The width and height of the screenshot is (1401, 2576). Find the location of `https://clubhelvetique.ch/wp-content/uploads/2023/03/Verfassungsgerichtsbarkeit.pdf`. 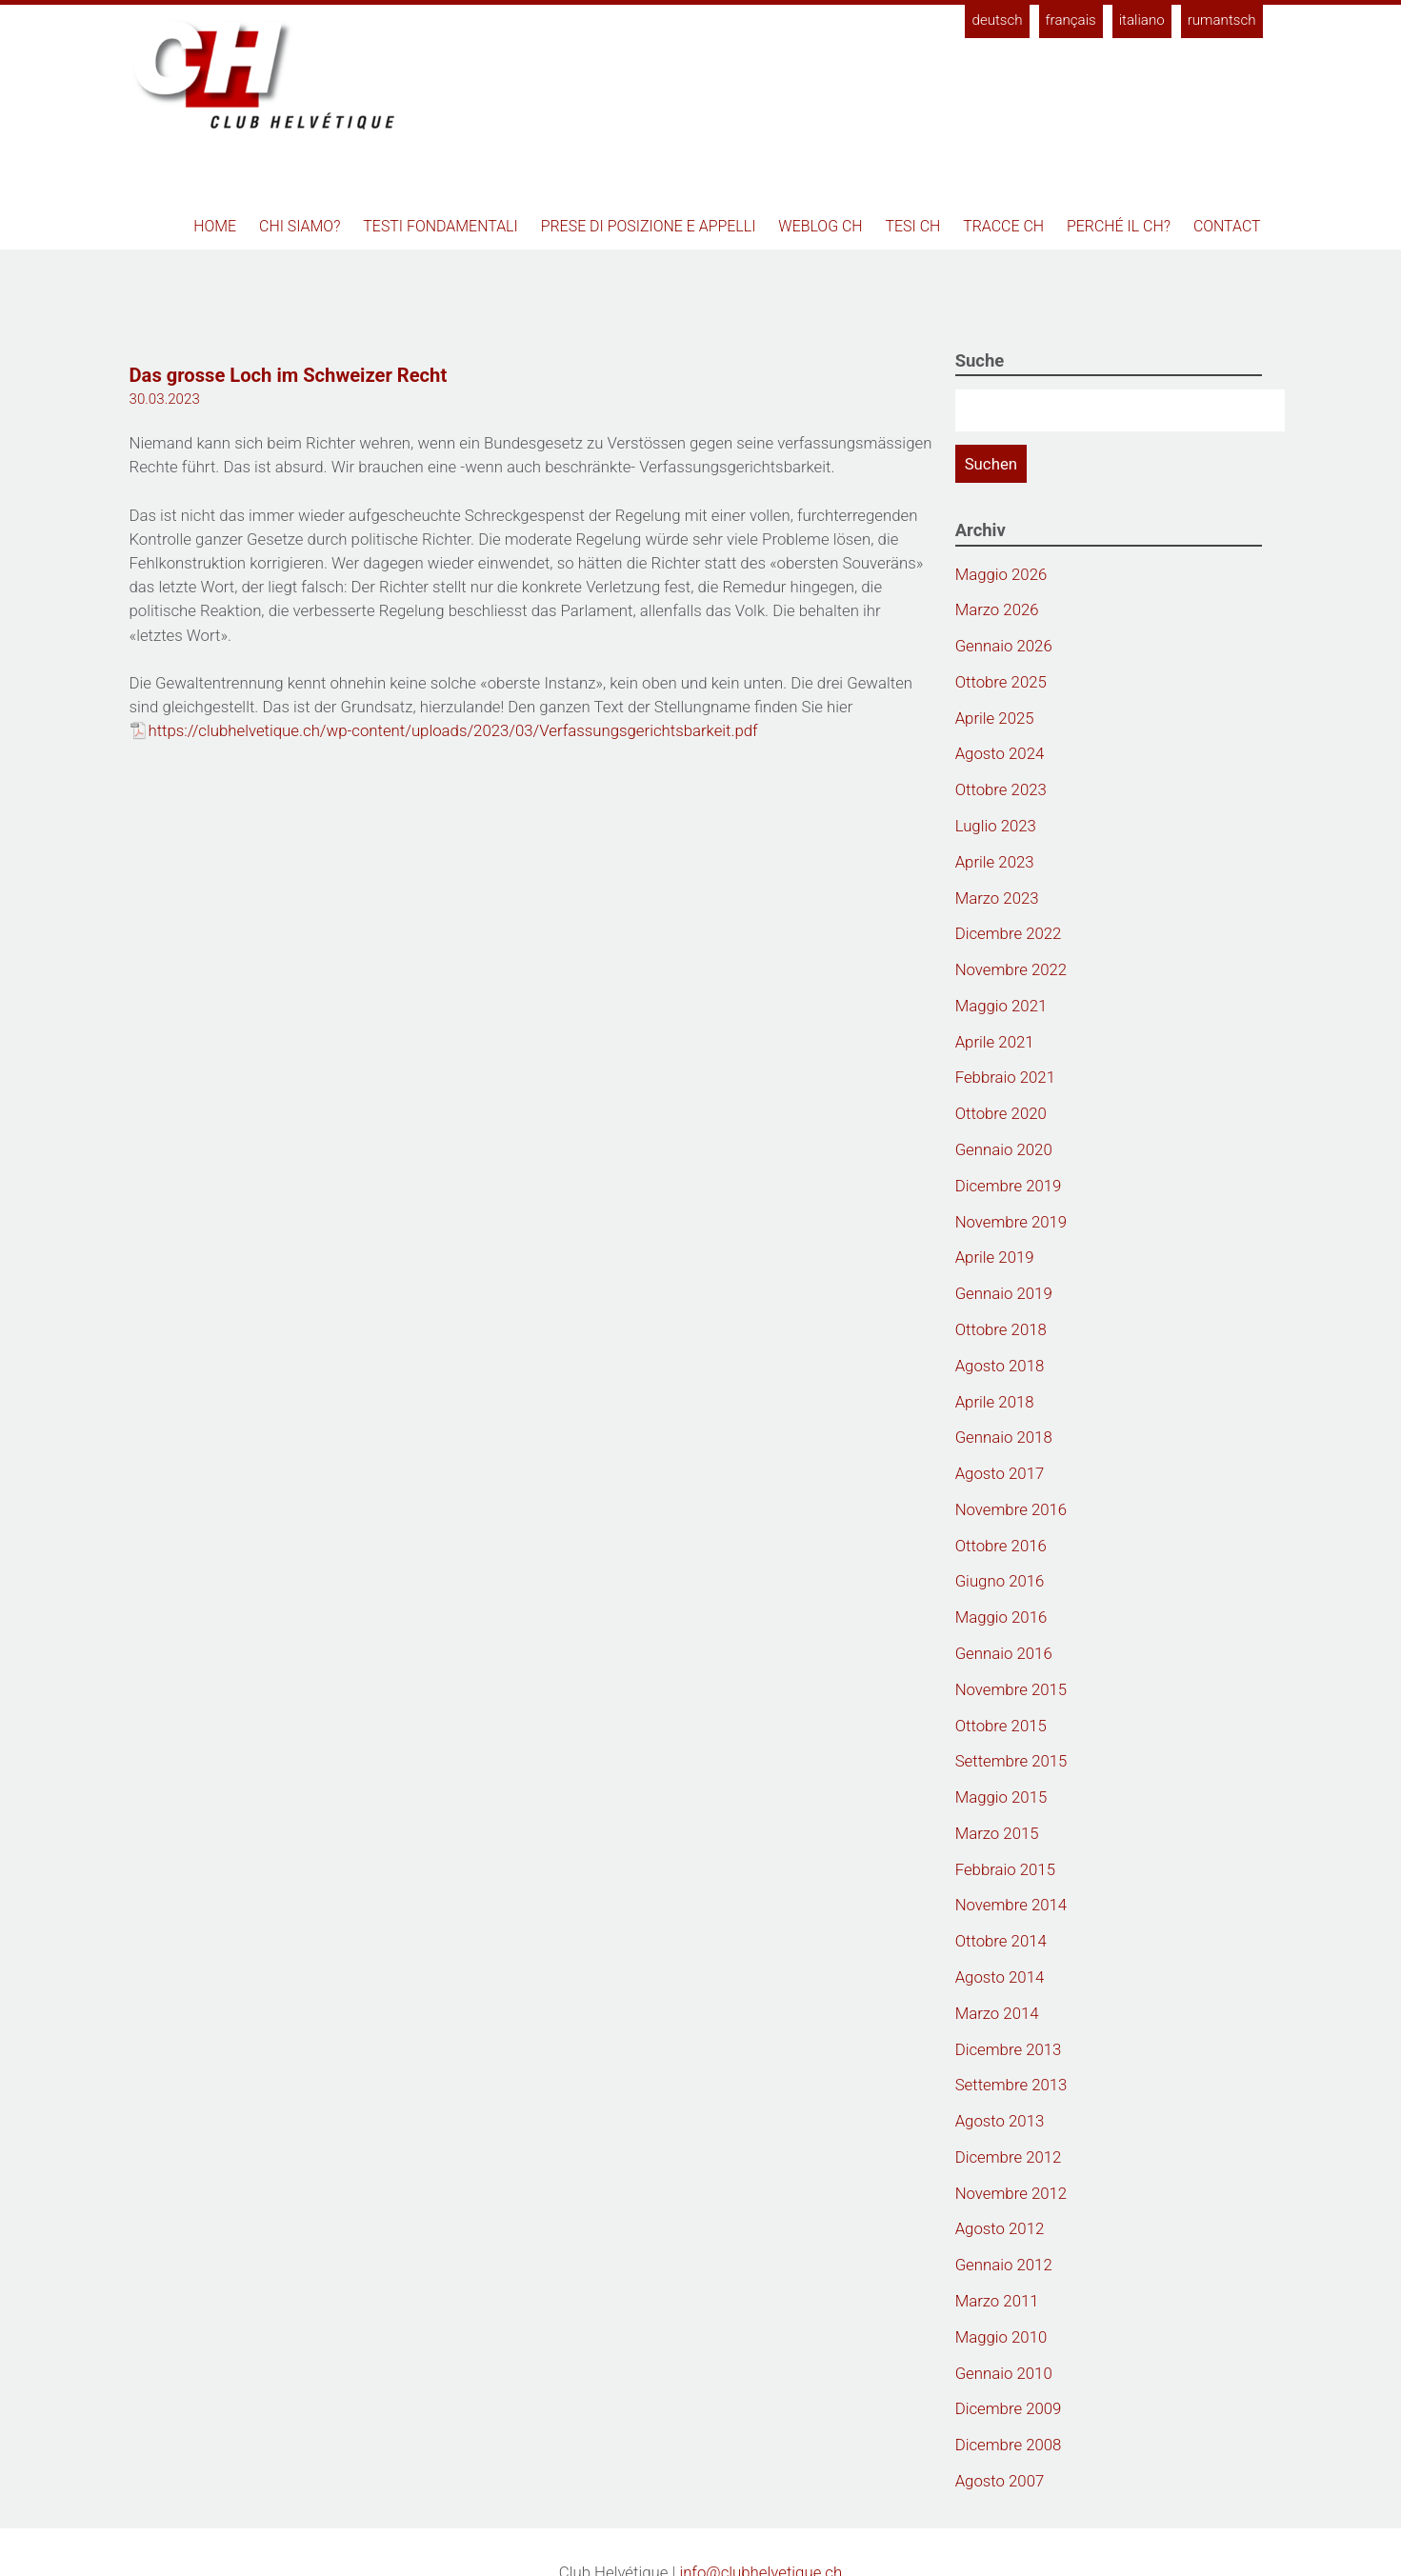

https://clubhelvetique.ch/wp-content/uploads/2023/03/Verfassungsgerichtsbarkeit.pdf is located at coordinates (453, 730).